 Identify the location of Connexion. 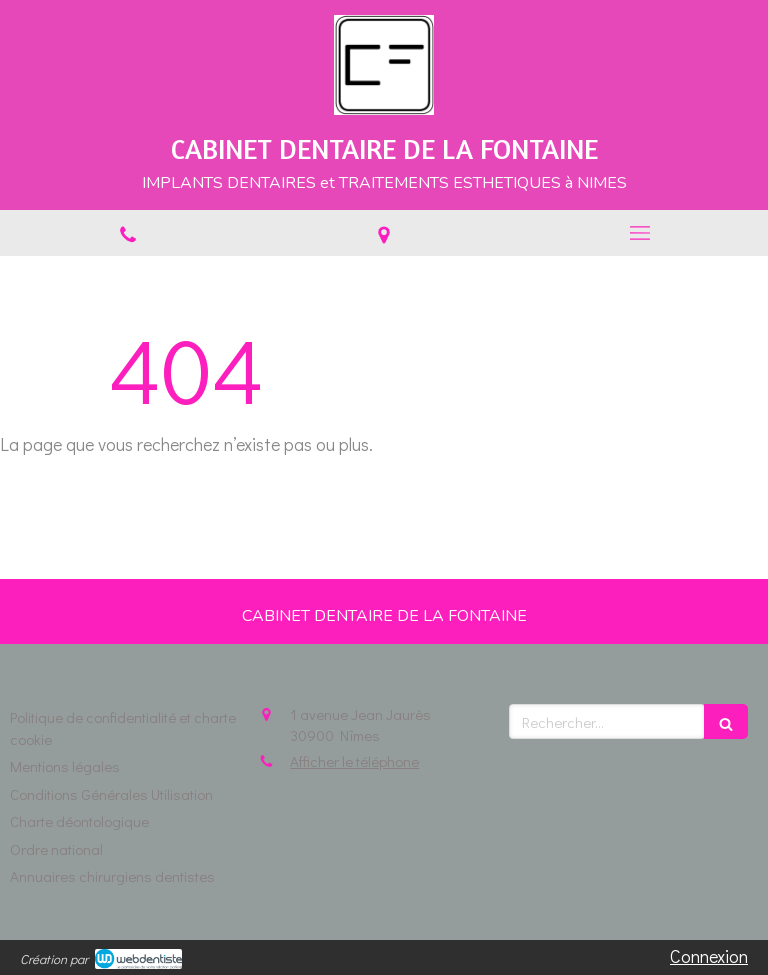
(709, 956).